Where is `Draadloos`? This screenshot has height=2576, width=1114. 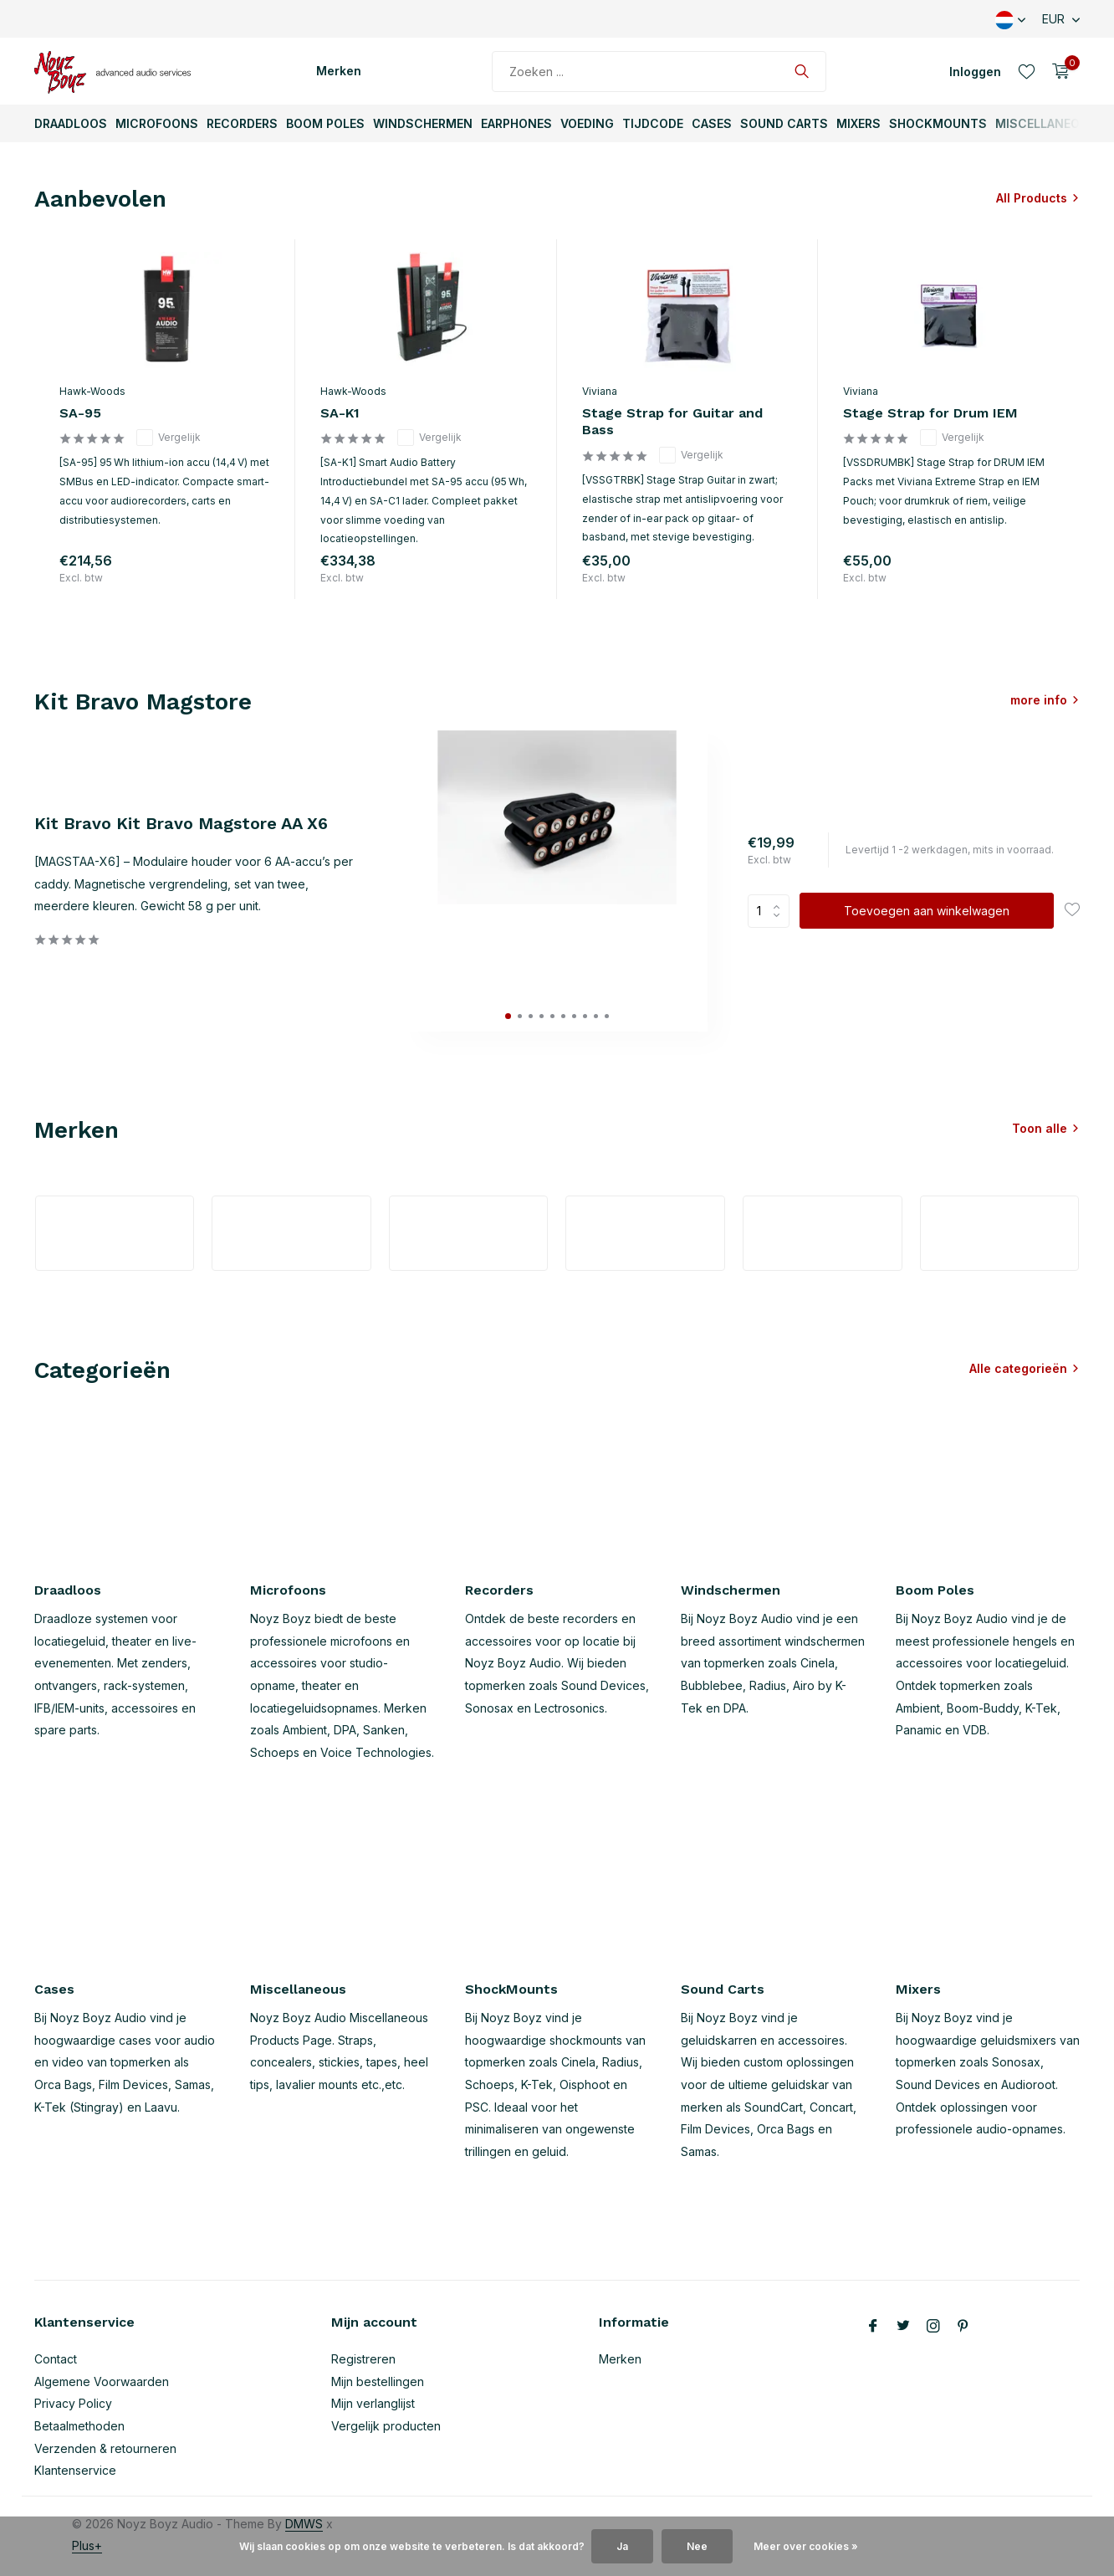 Draadloos is located at coordinates (70, 123).